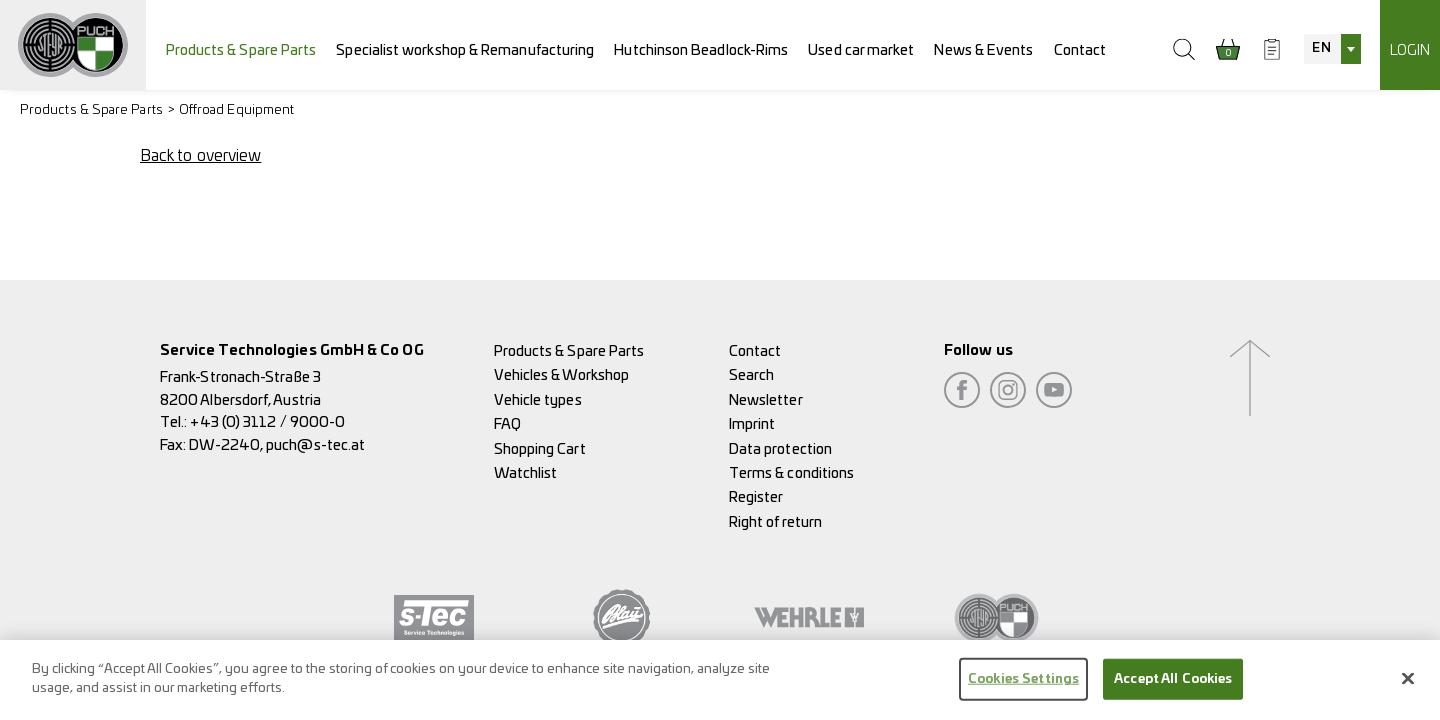  Describe the element at coordinates (701, 50) in the screenshot. I see `Hutchinson Beadlock-Rims` at that location.